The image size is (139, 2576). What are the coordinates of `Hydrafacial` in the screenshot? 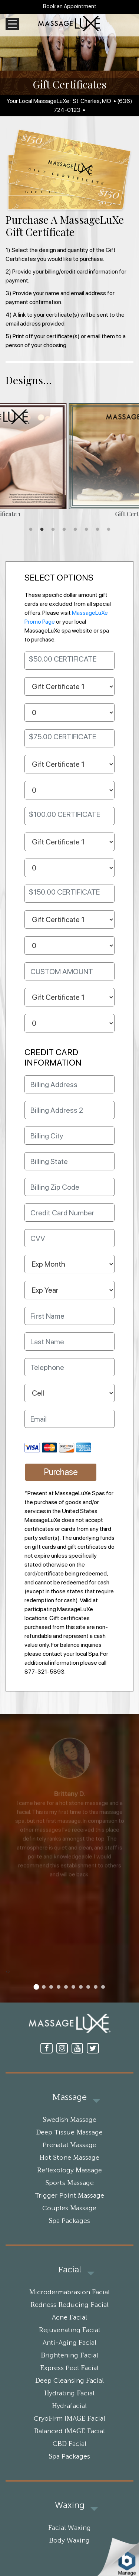 It's located at (69, 2406).